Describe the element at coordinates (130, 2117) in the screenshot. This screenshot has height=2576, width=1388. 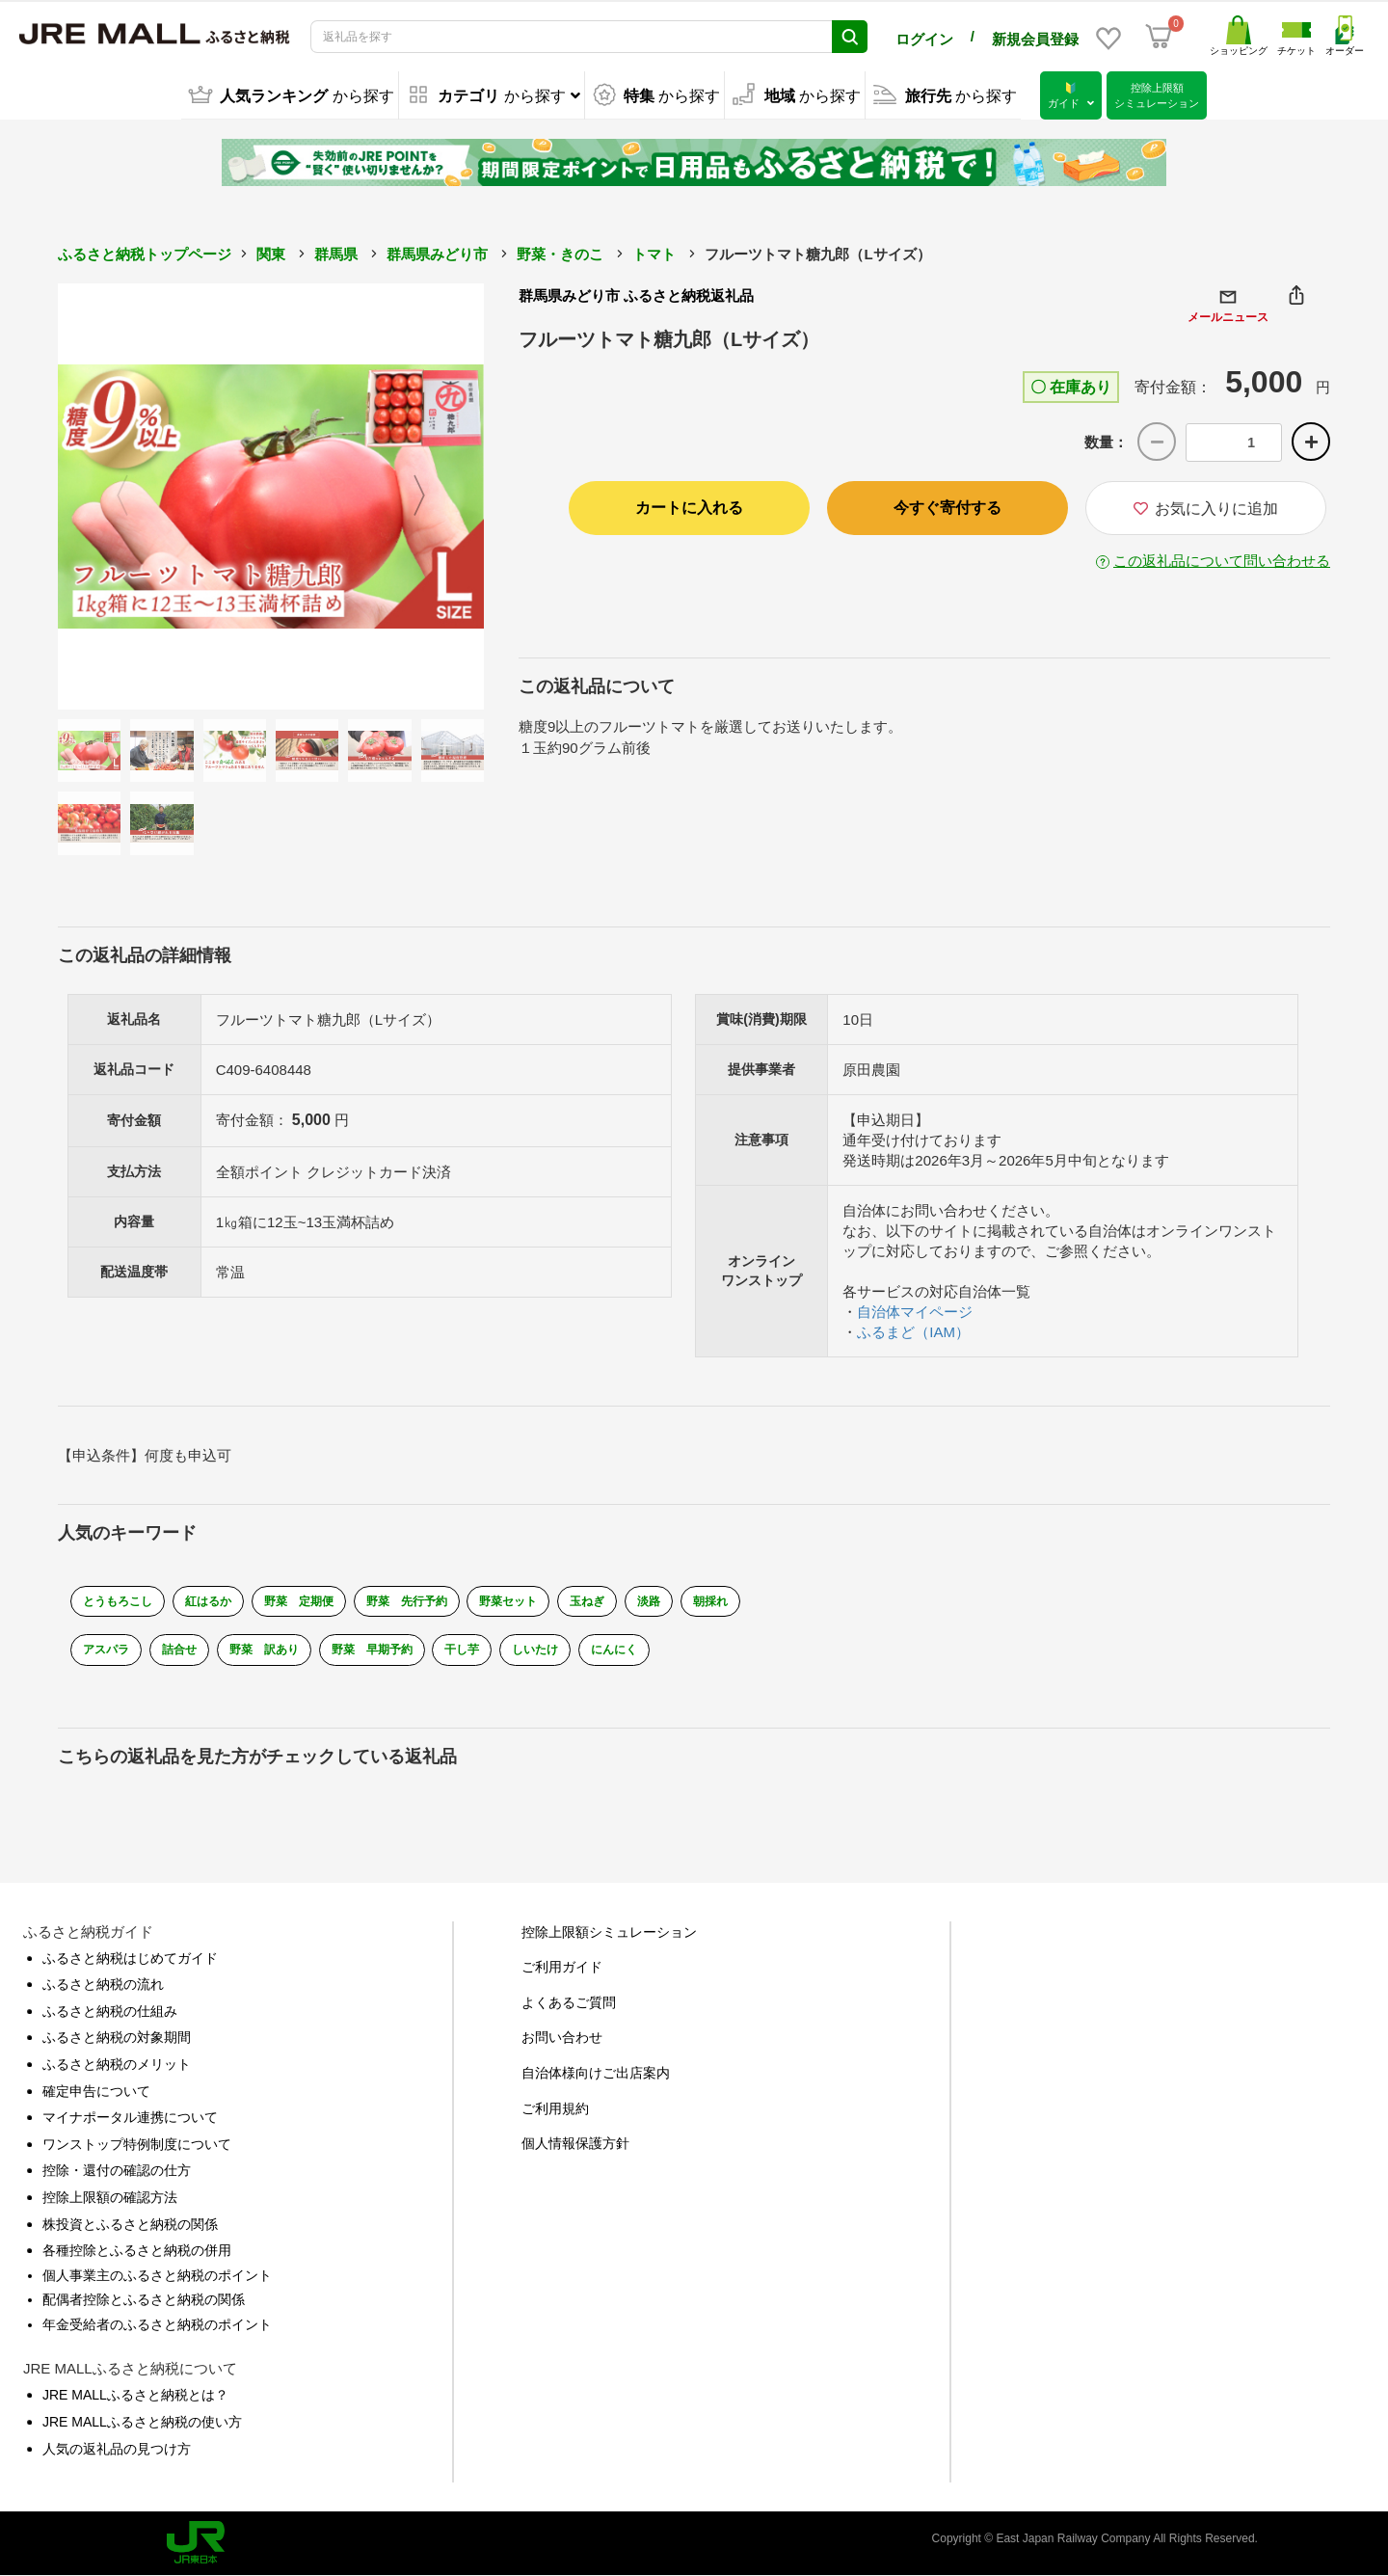
I see `マイナポータル連携について` at that location.